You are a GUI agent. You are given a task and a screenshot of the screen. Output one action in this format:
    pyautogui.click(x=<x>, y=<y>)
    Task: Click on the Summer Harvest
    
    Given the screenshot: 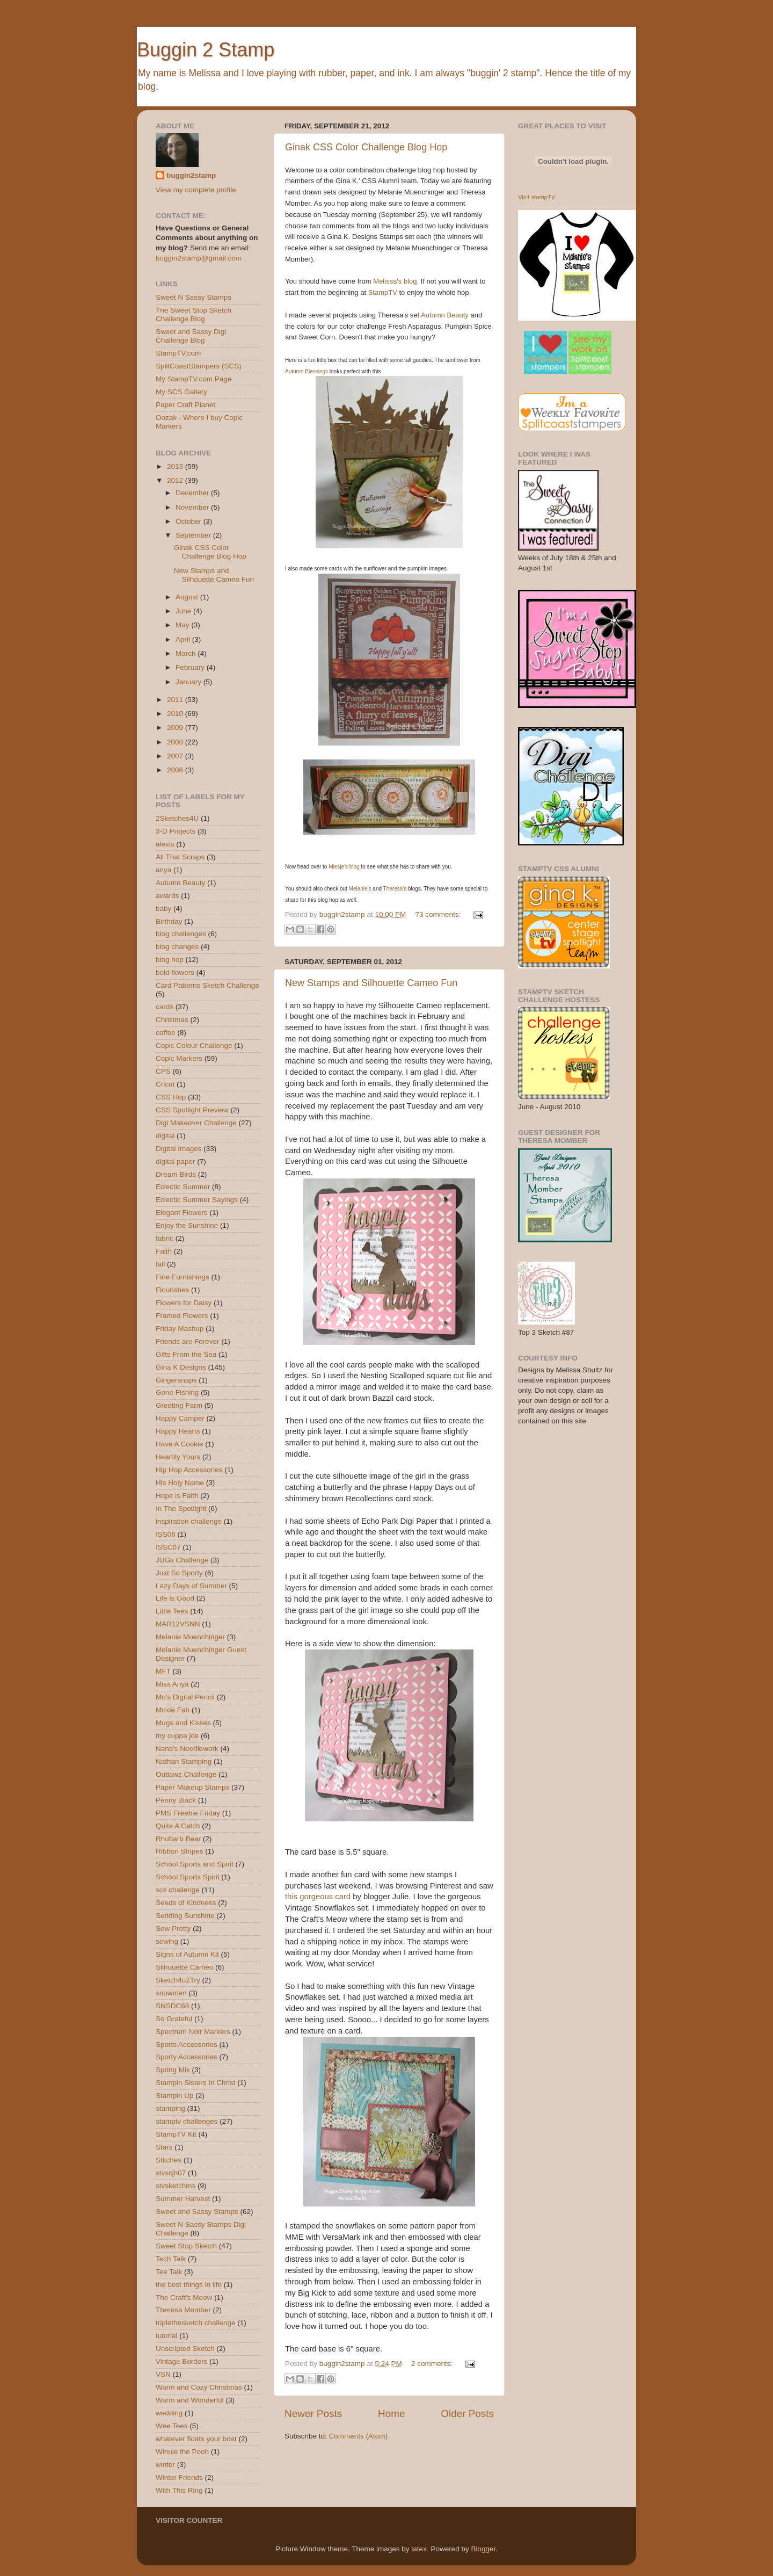 What is the action you would take?
    pyautogui.click(x=183, y=2199)
    